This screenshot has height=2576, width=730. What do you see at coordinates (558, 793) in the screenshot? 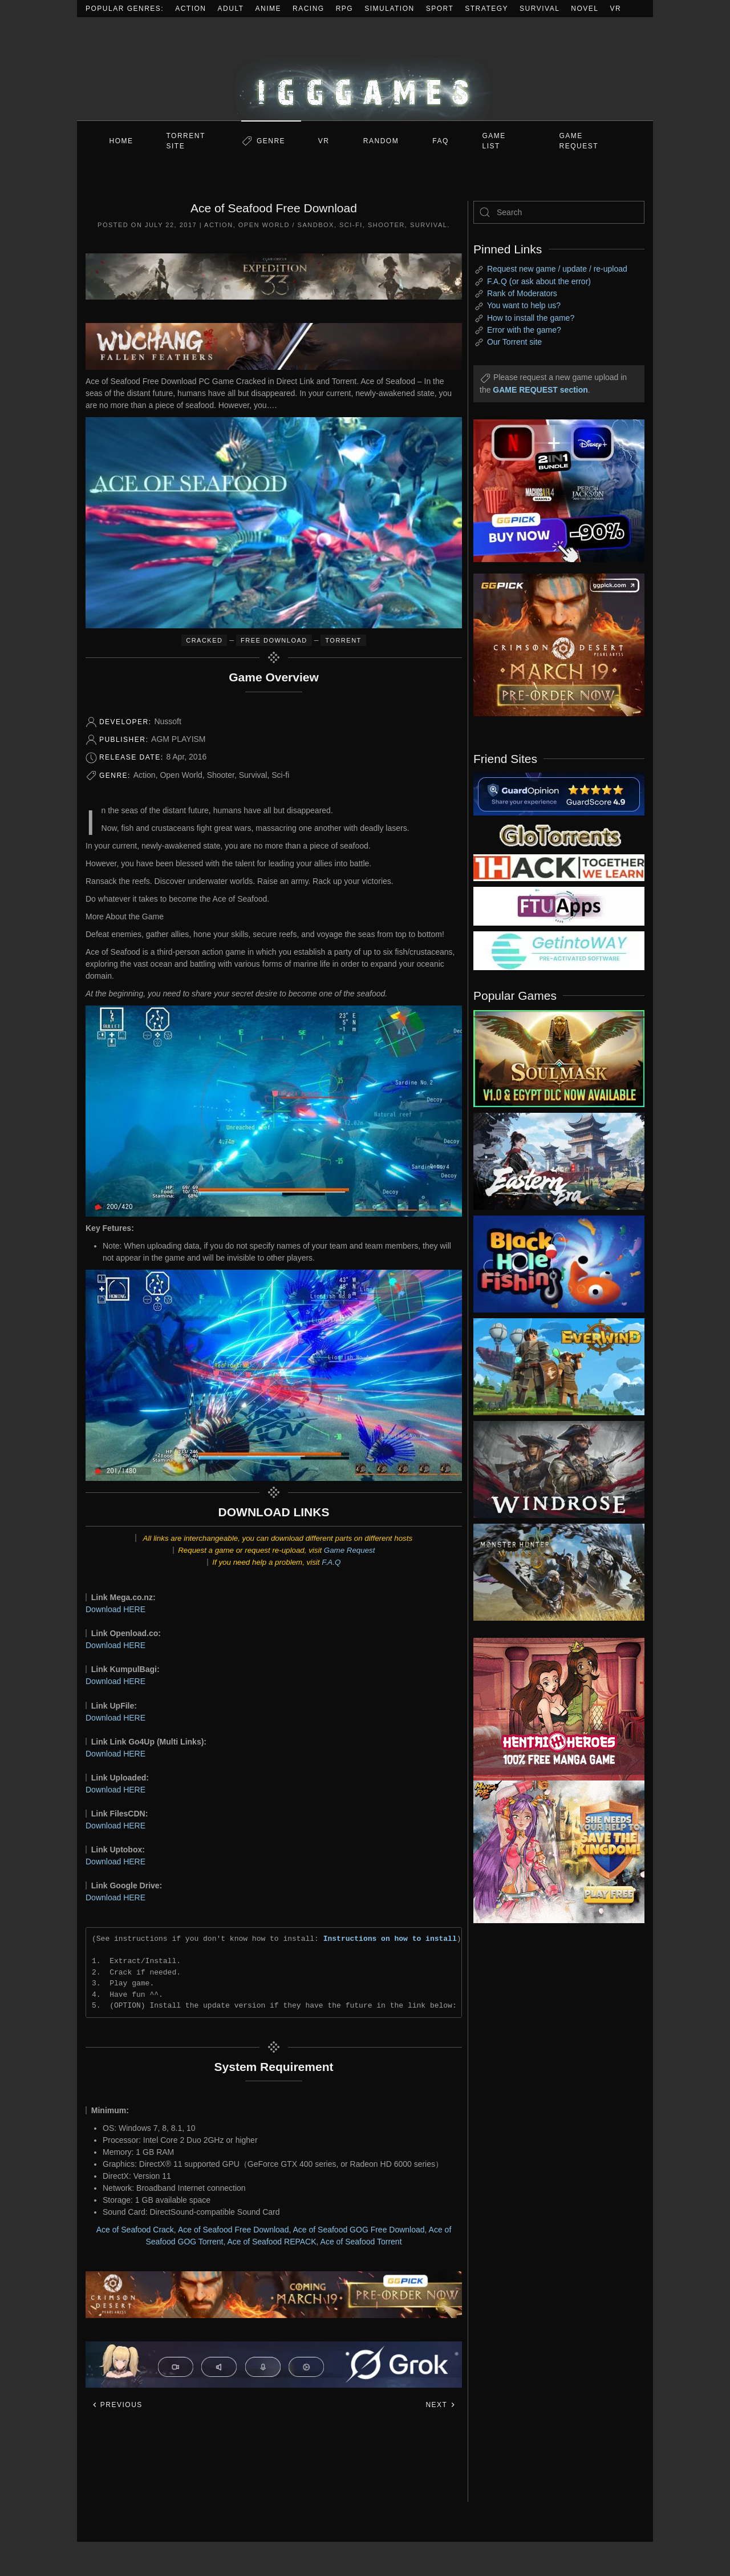
I see `[guardopinion.com]` at bounding box center [558, 793].